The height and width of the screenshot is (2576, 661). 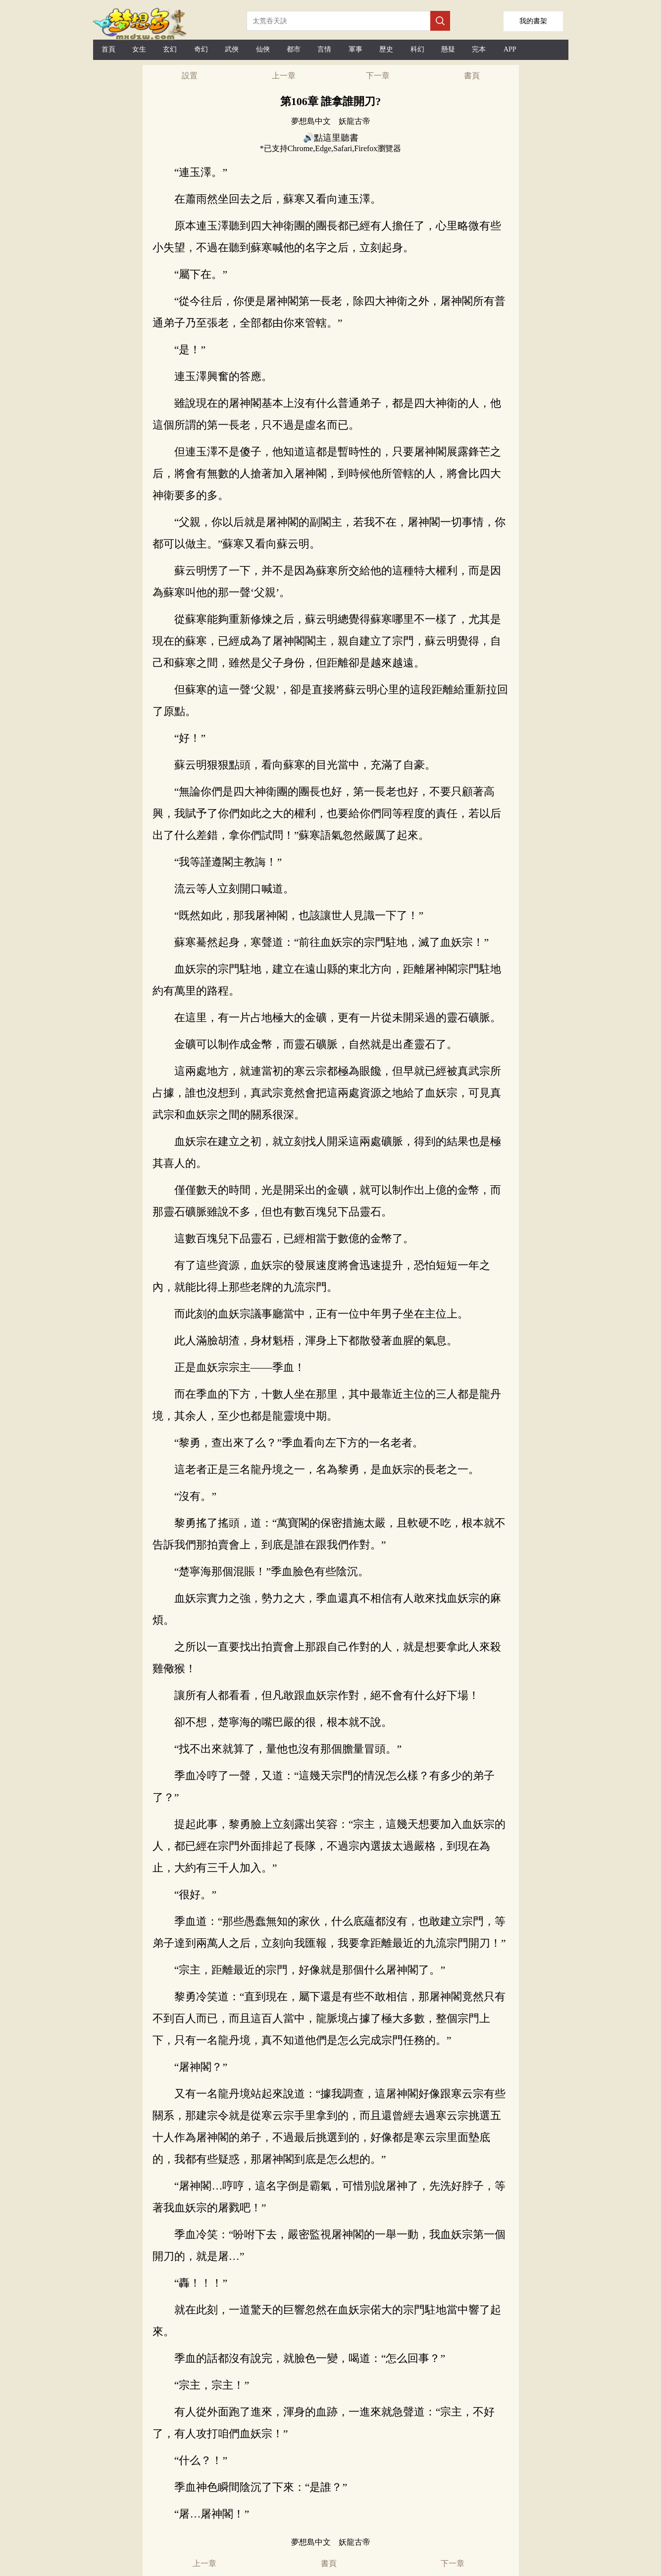 I want to click on 書頁, so click(x=472, y=75).